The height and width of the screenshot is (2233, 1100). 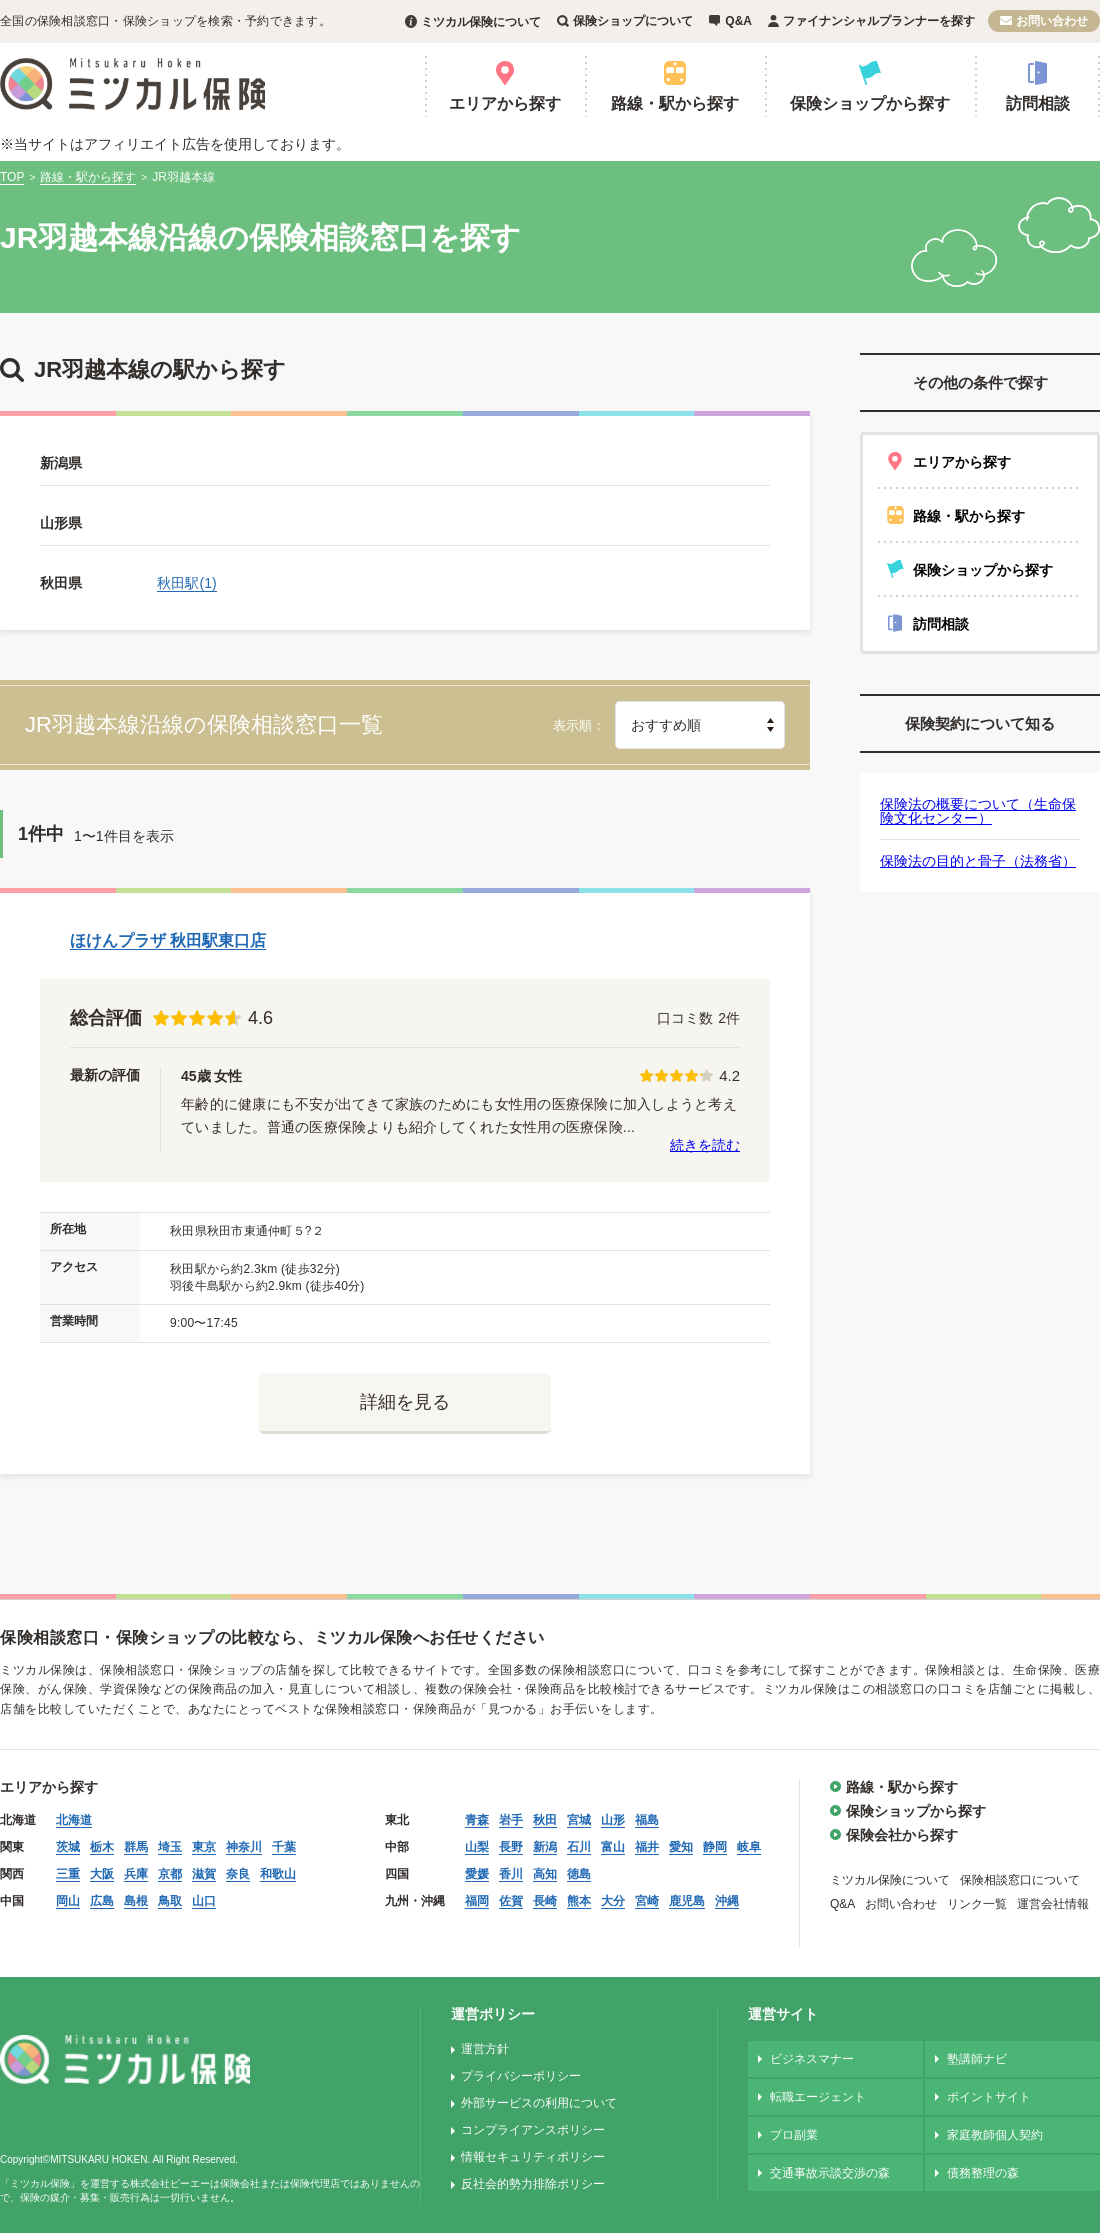 I want to click on 神奈川, so click(x=244, y=1847).